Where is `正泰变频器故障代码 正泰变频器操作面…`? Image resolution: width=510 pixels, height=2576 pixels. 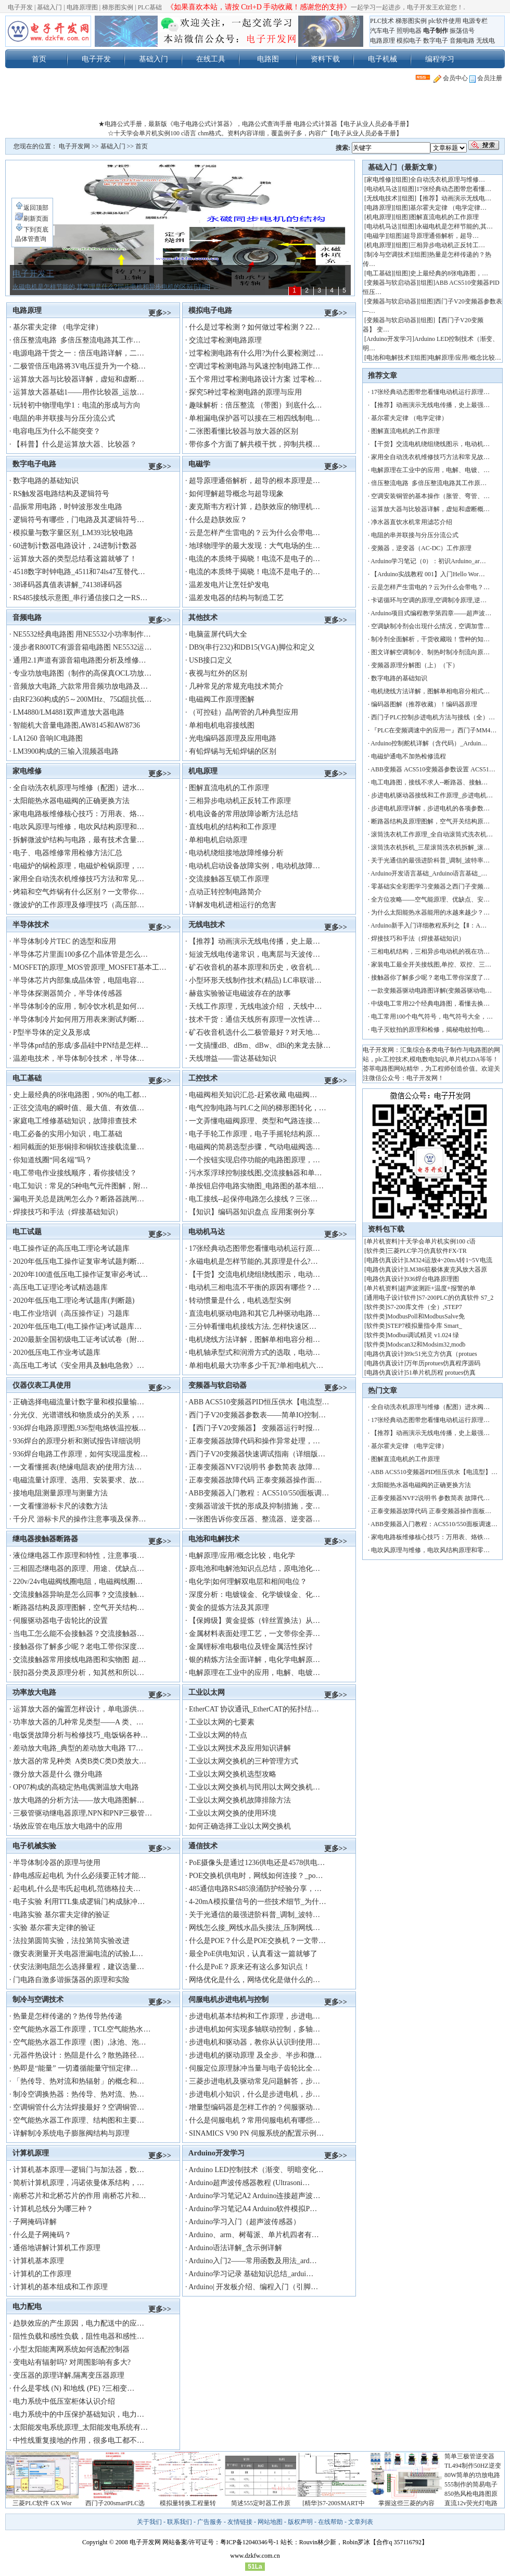
正泰变频器故障代码 正泰变频器操作面… is located at coordinates (255, 1480).